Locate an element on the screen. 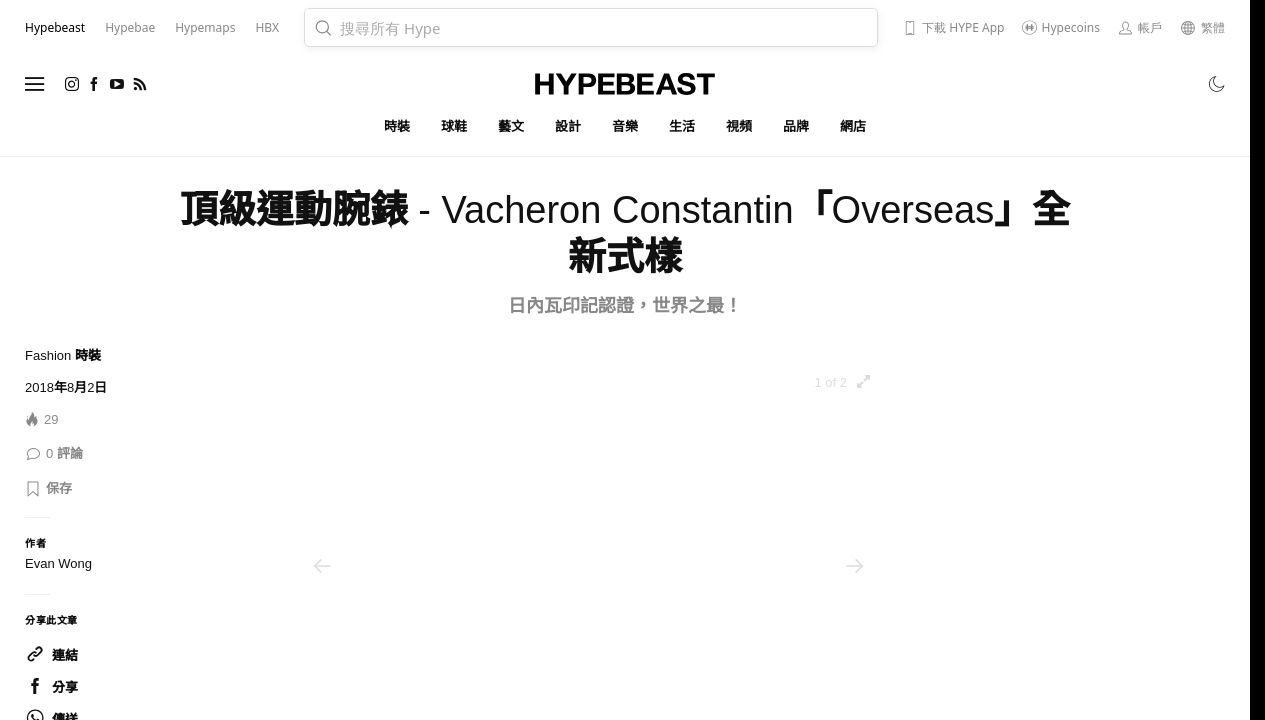  藝文 is located at coordinates (511, 126).